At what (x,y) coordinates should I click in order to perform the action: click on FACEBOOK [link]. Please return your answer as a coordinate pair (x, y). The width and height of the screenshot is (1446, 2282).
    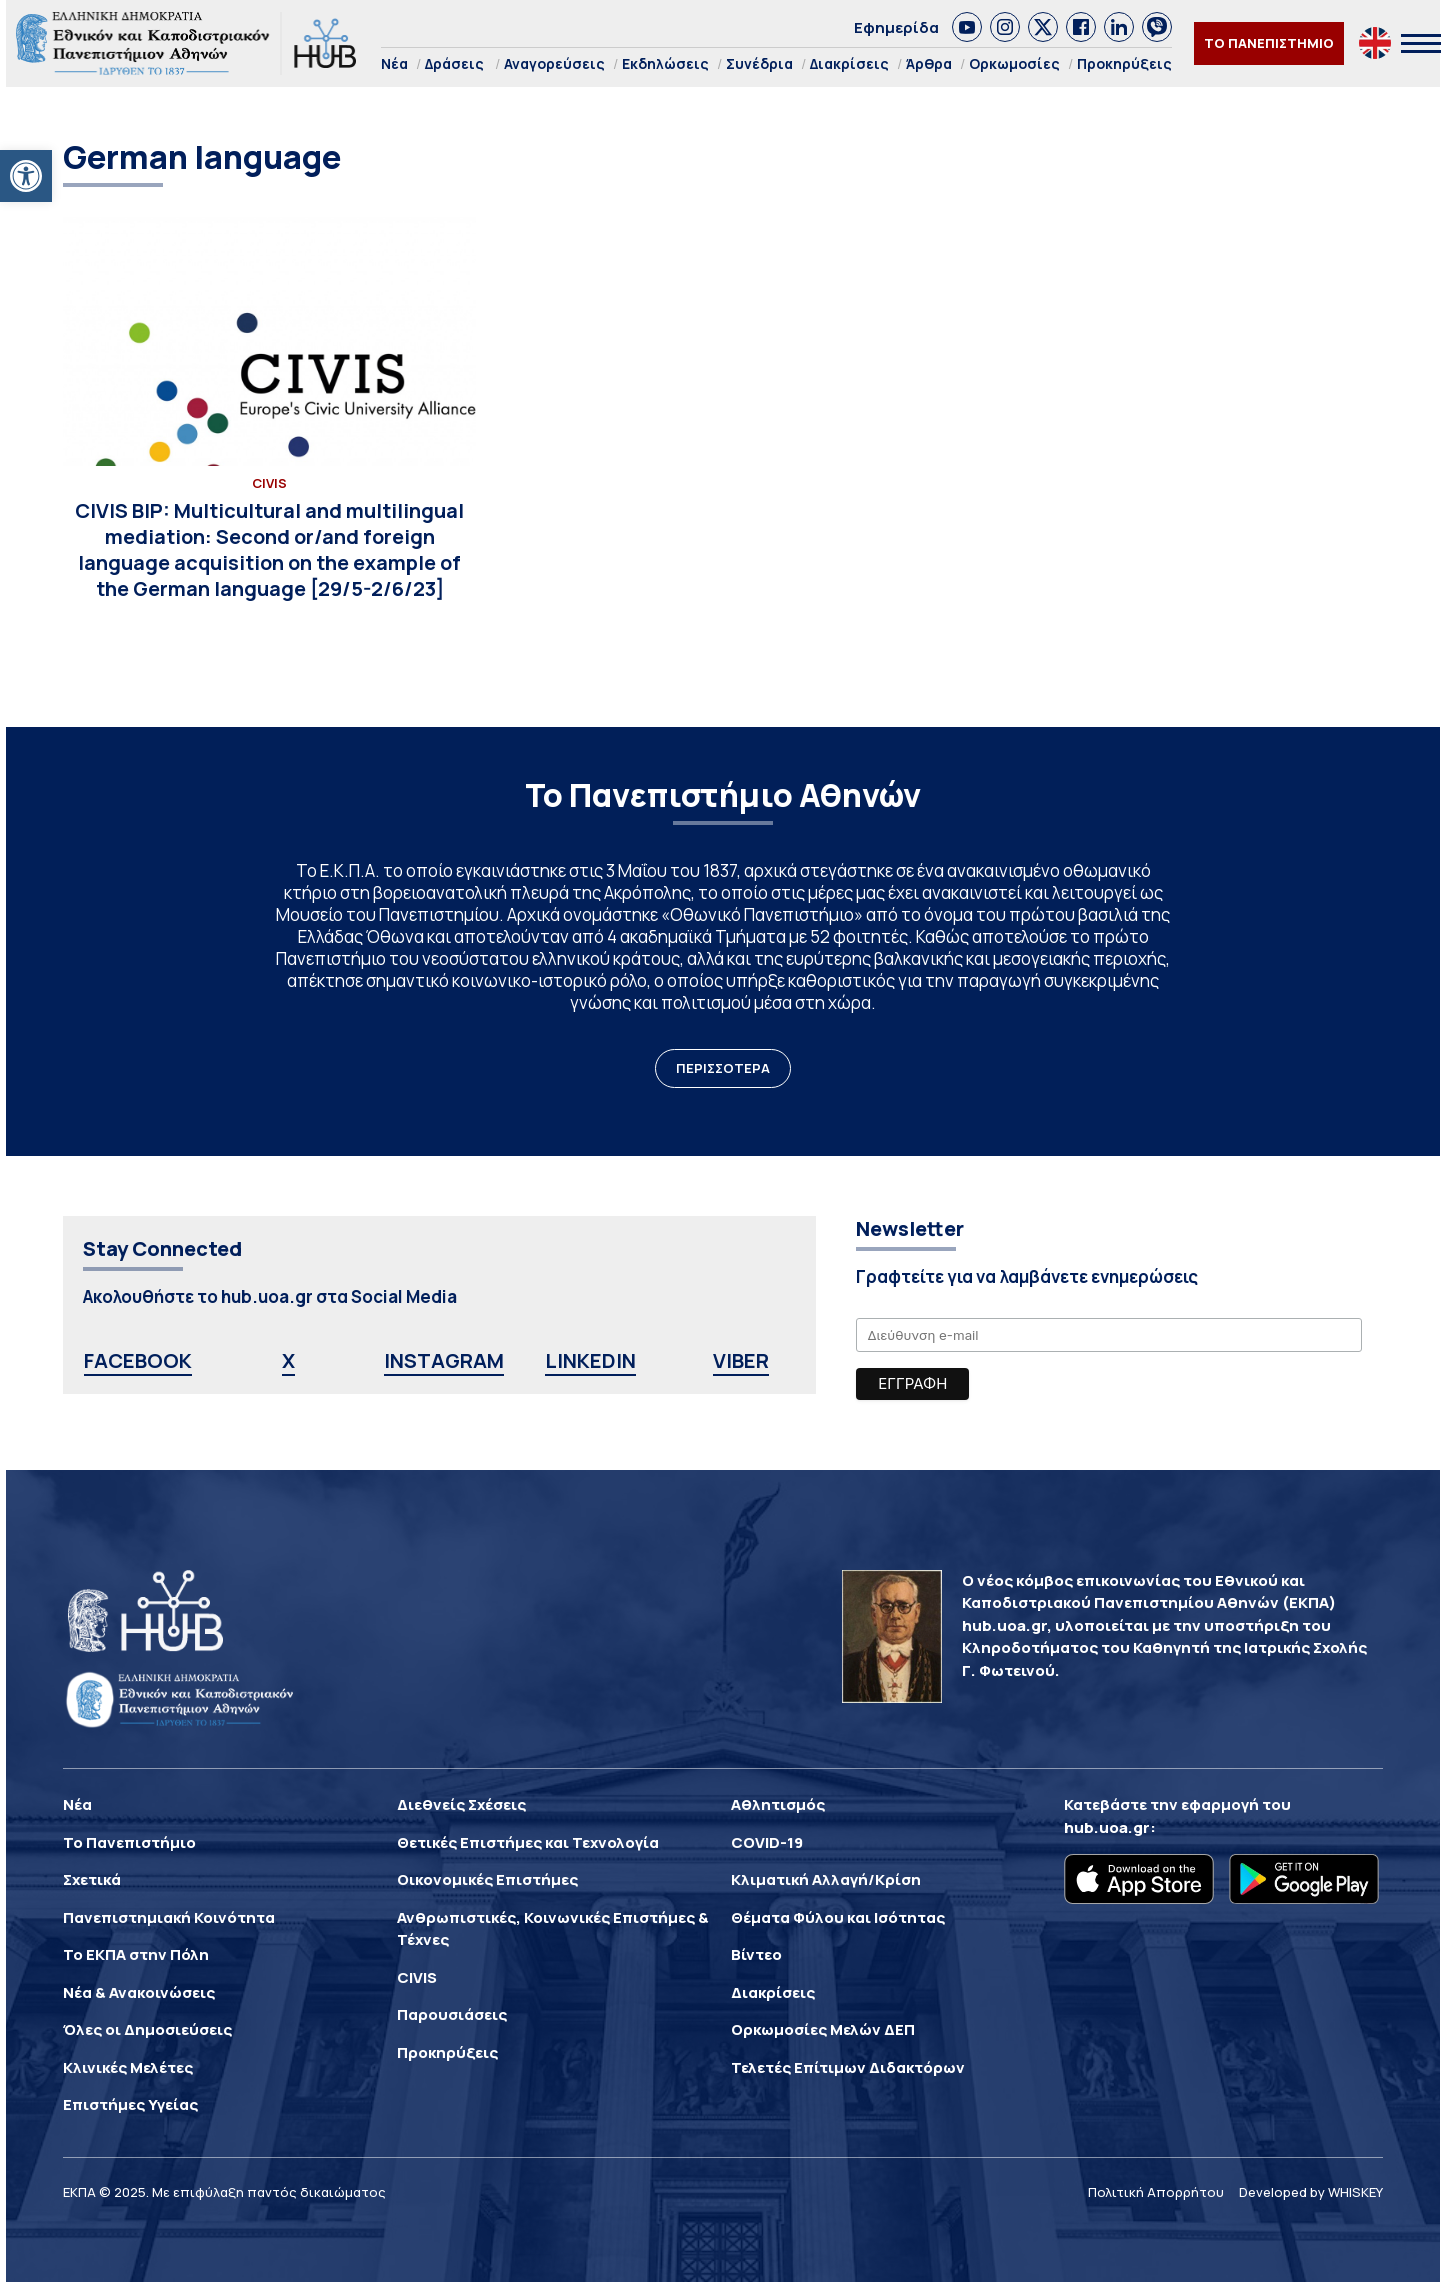
    Looking at the image, I should click on (138, 1360).